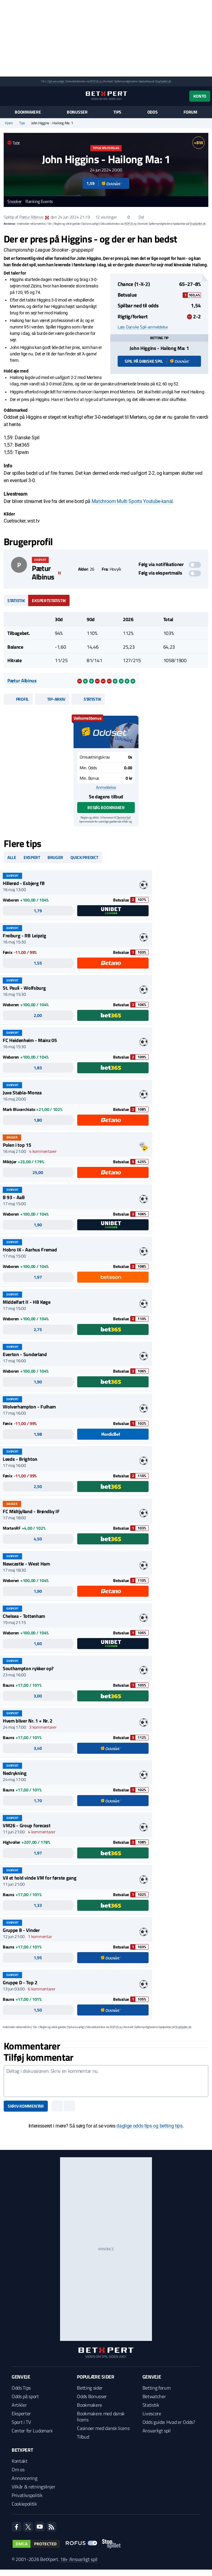 The width and height of the screenshot is (212, 2576). What do you see at coordinates (151, 2413) in the screenshot?
I see `Livescore` at bounding box center [151, 2413].